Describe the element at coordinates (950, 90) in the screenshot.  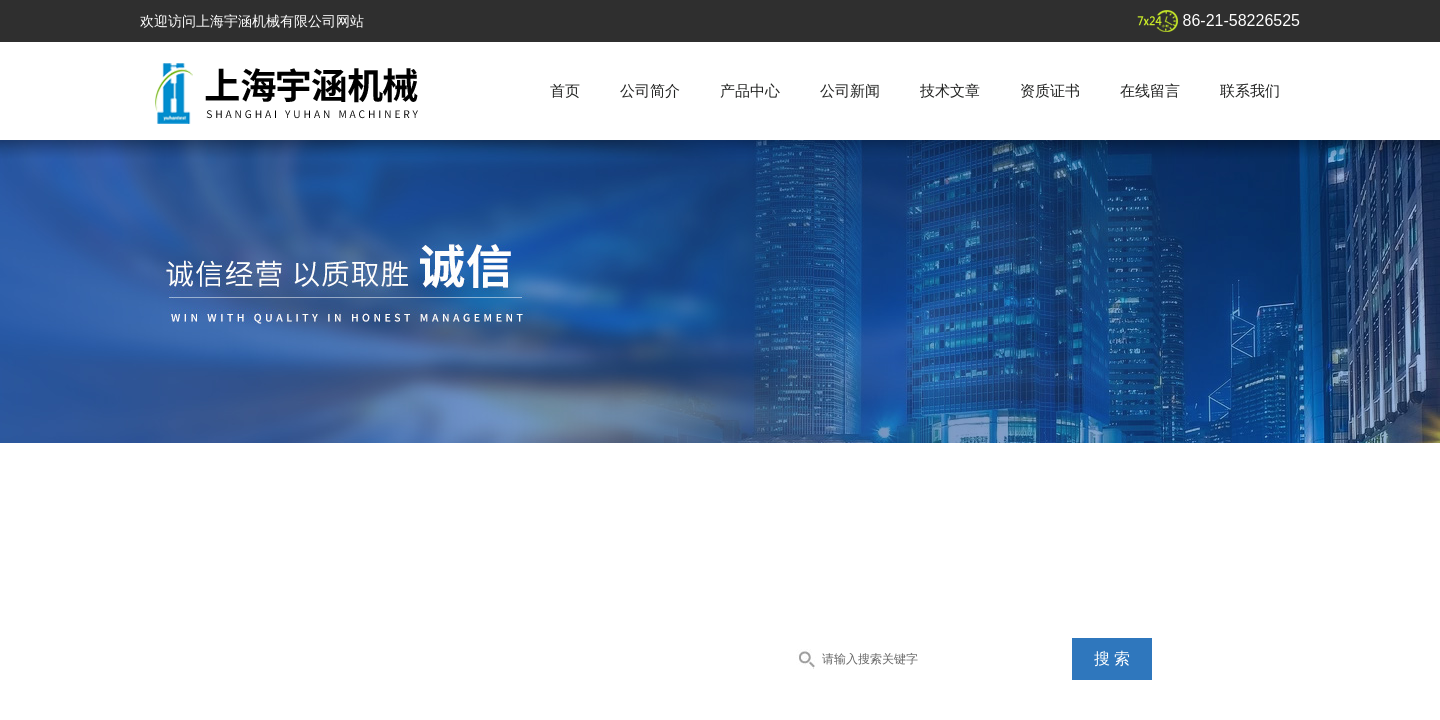
I see `技术文章` at that location.